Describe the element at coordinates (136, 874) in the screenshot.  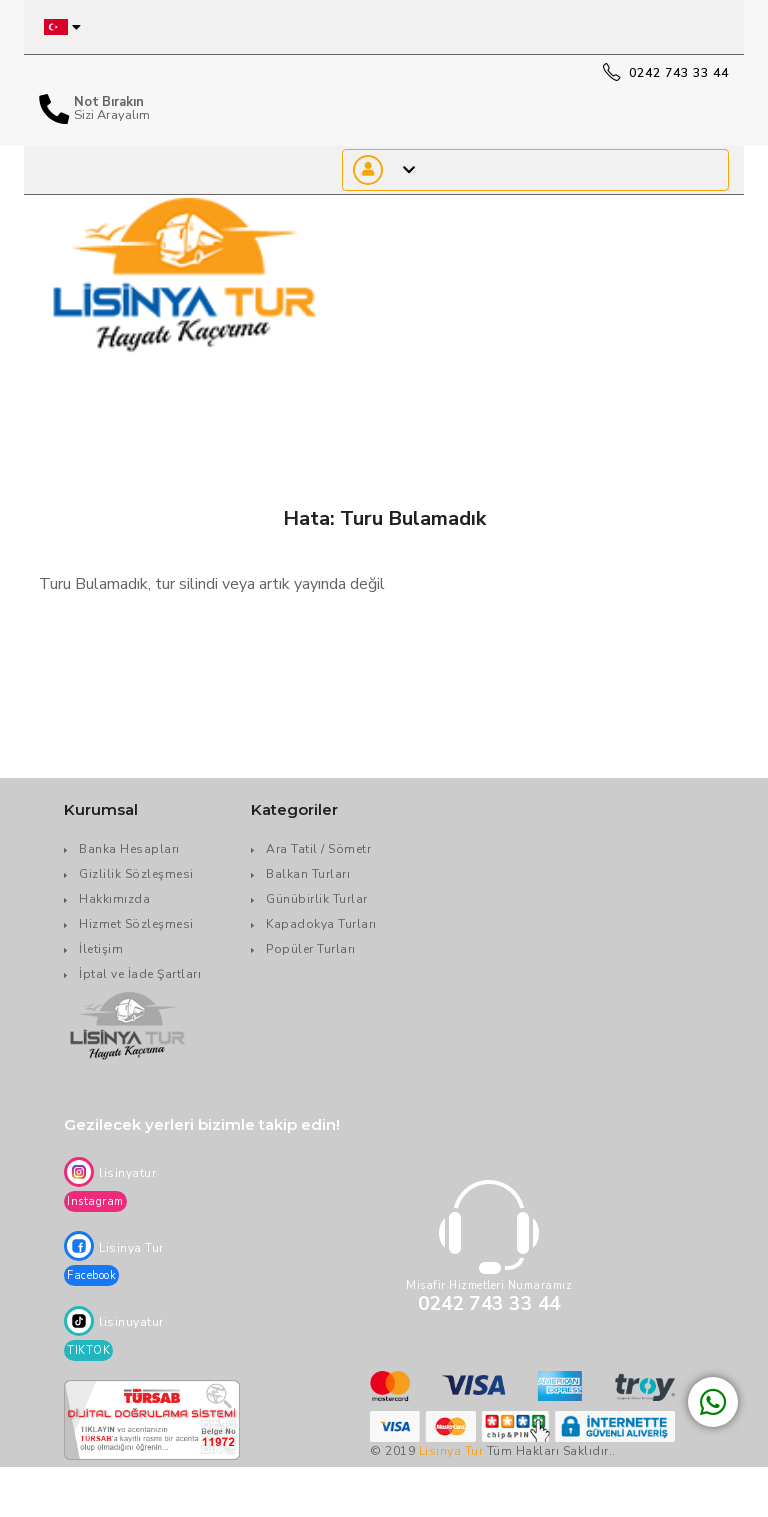
I see `Gizlilik Sözleşmesi` at that location.